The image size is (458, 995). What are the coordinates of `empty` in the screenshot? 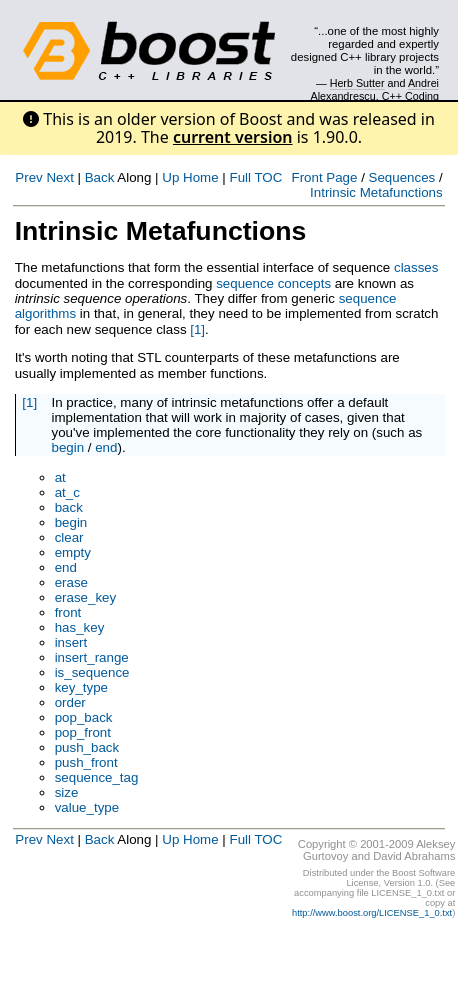 It's located at (73, 552).